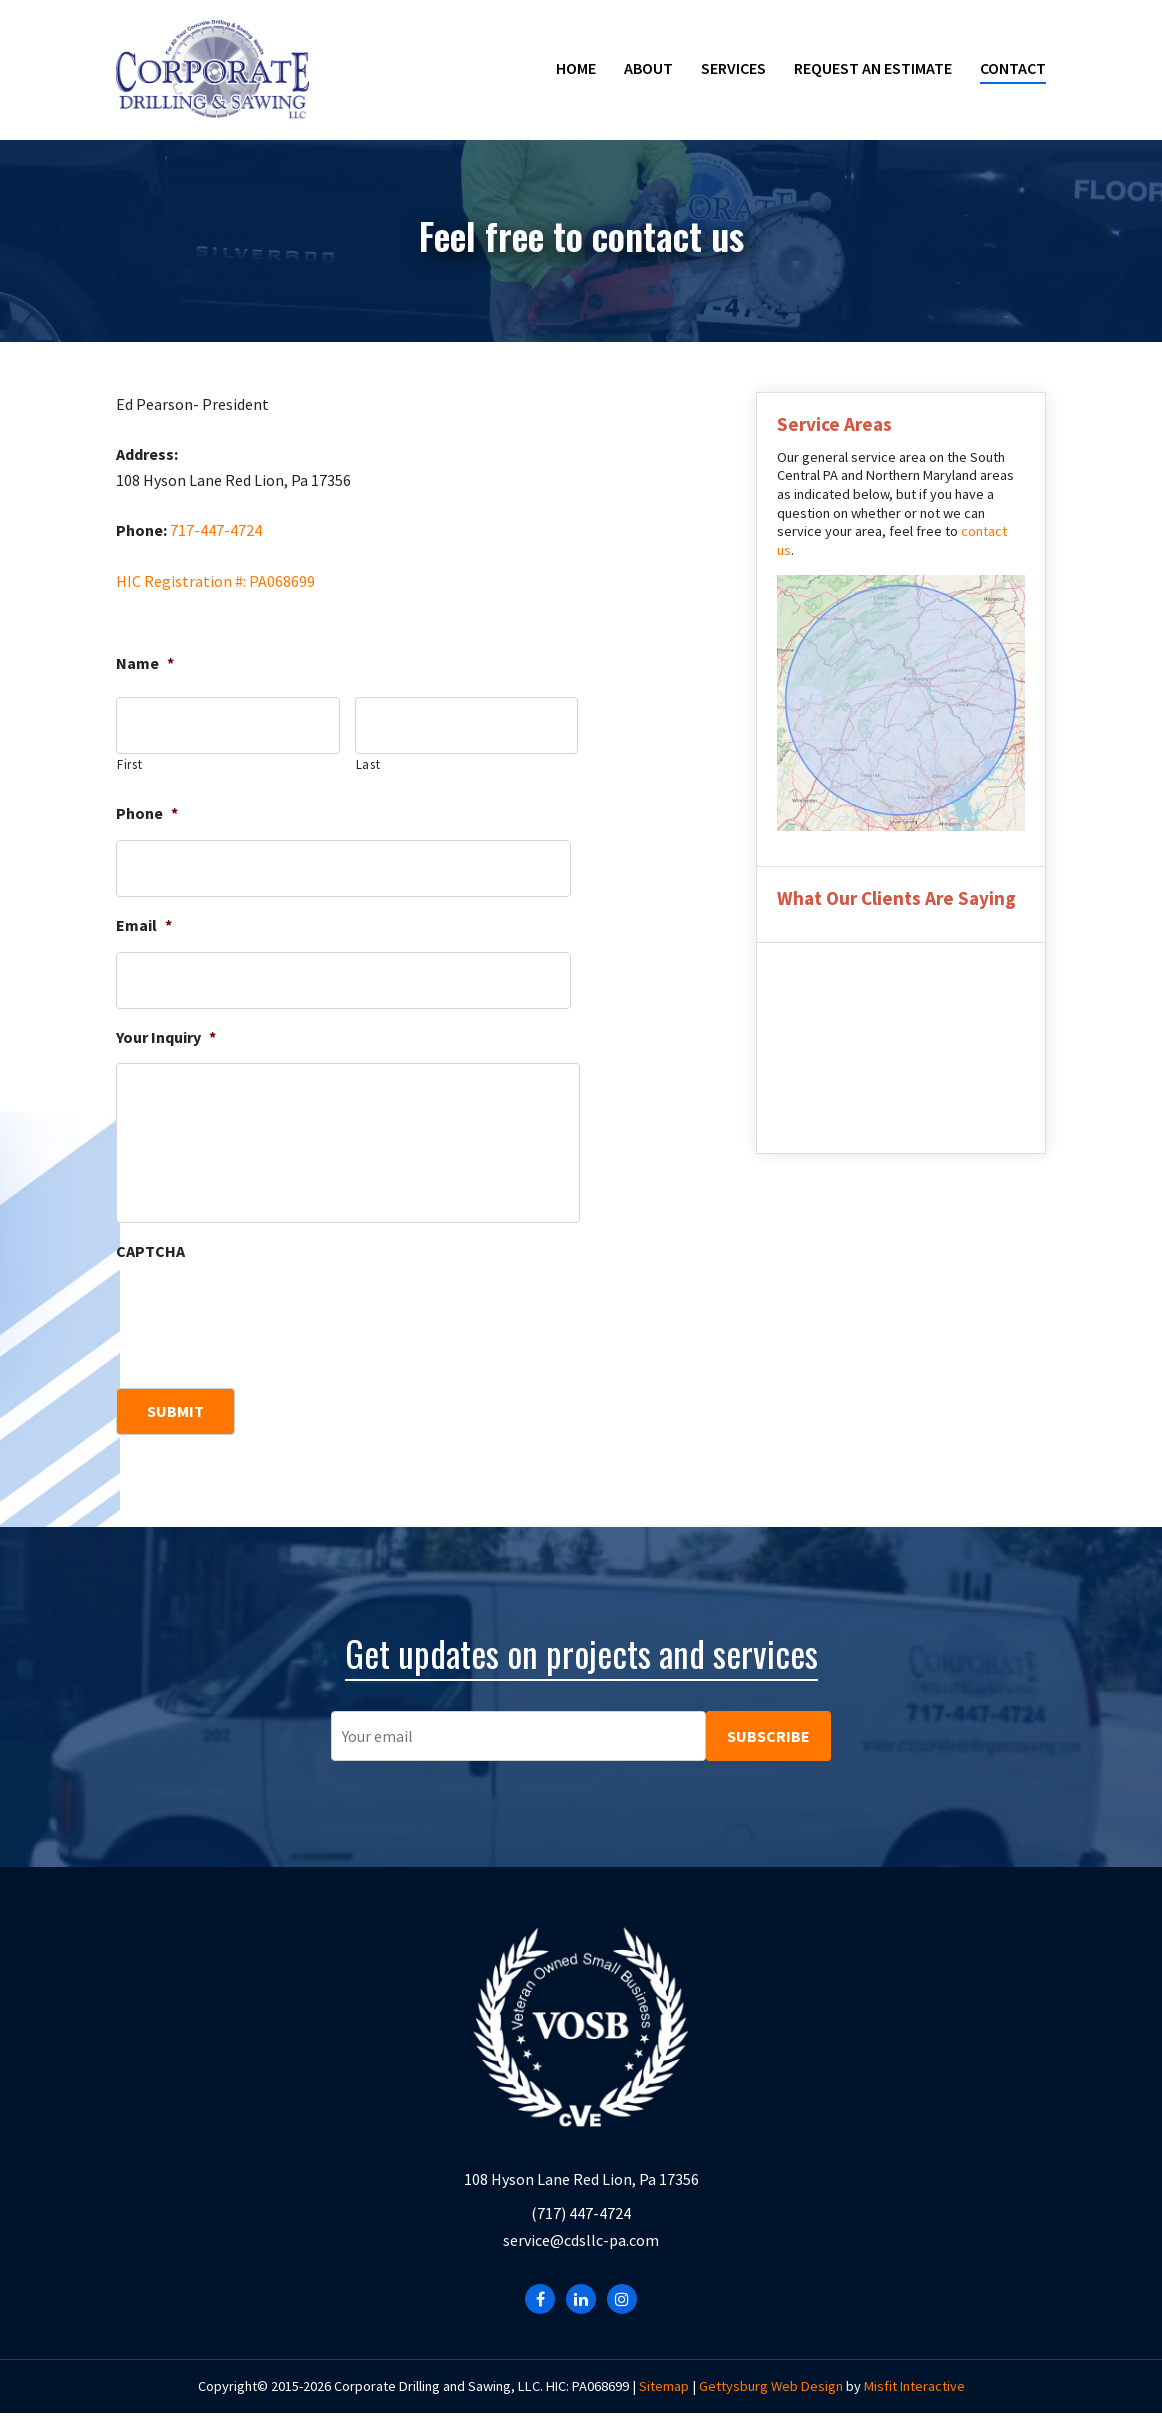 The width and height of the screenshot is (1162, 2422). I want to click on Sitemap, so click(664, 2394).